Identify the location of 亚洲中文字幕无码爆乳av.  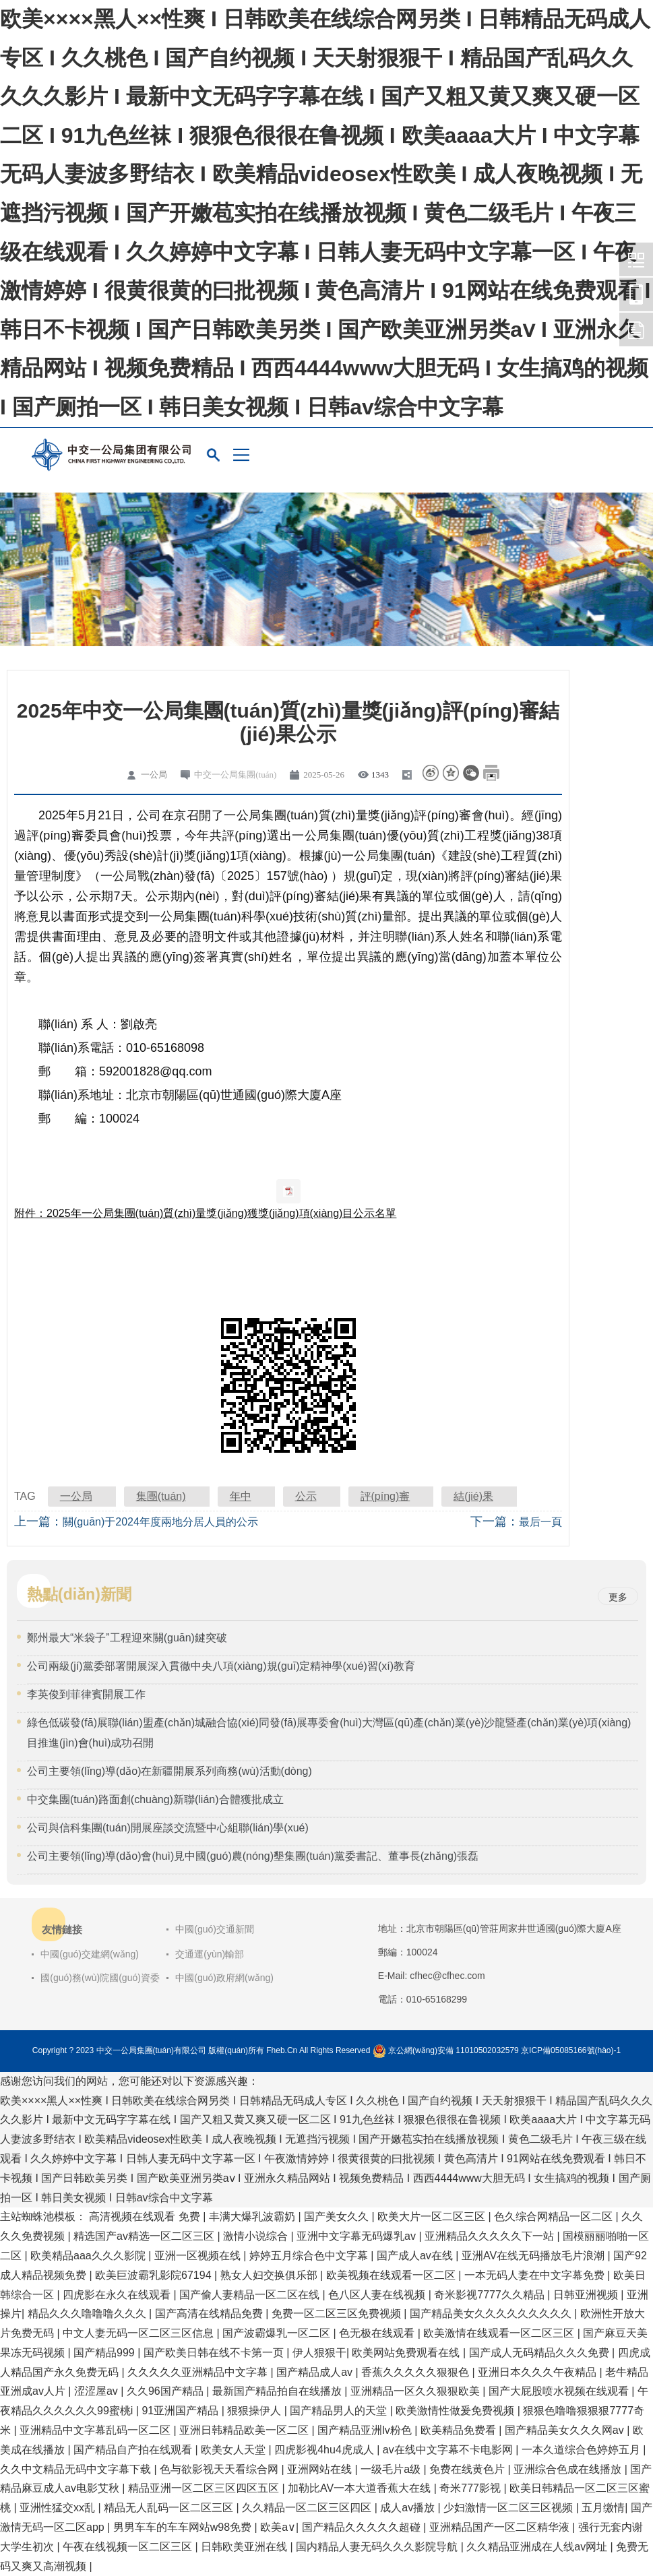
(357, 2236).